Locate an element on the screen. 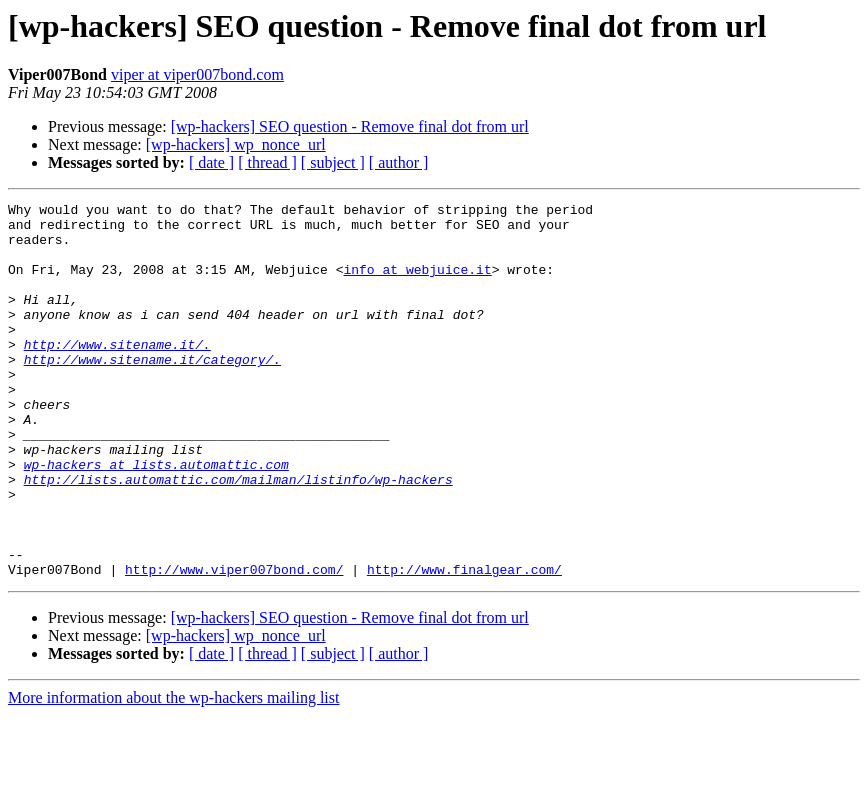 This screenshot has height=790, width=868. [ subject ] is located at coordinates (333, 162).